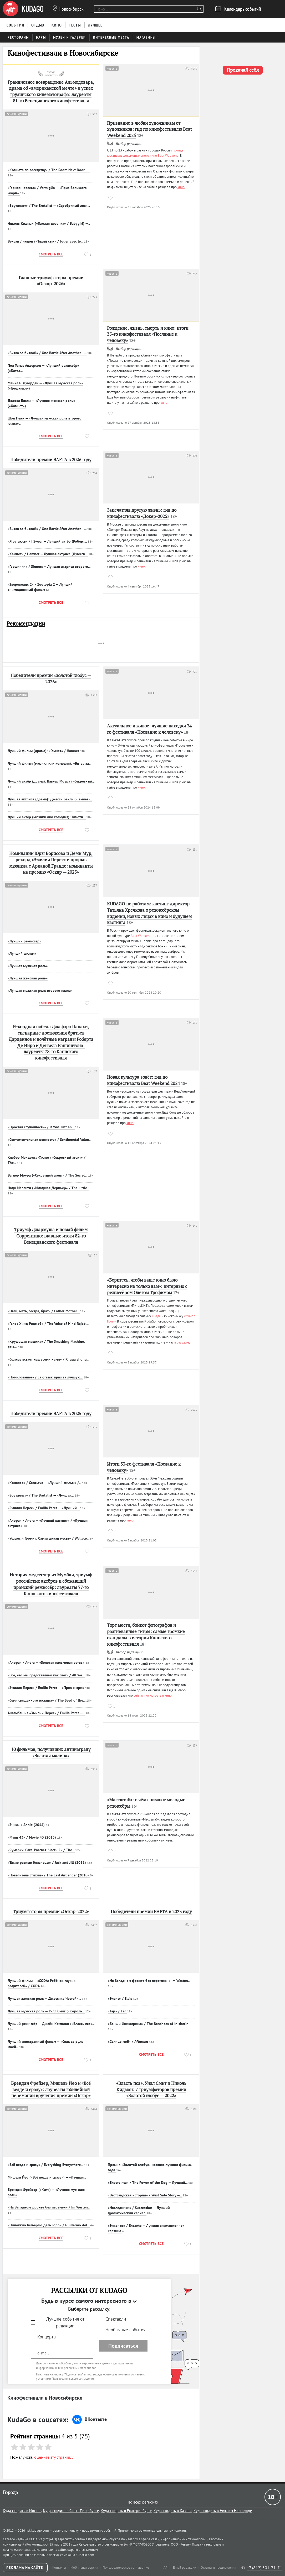 This screenshot has height=2576, width=285. What do you see at coordinates (153, 1695) in the screenshot?
I see `сейчас посмотреть в кино` at bounding box center [153, 1695].